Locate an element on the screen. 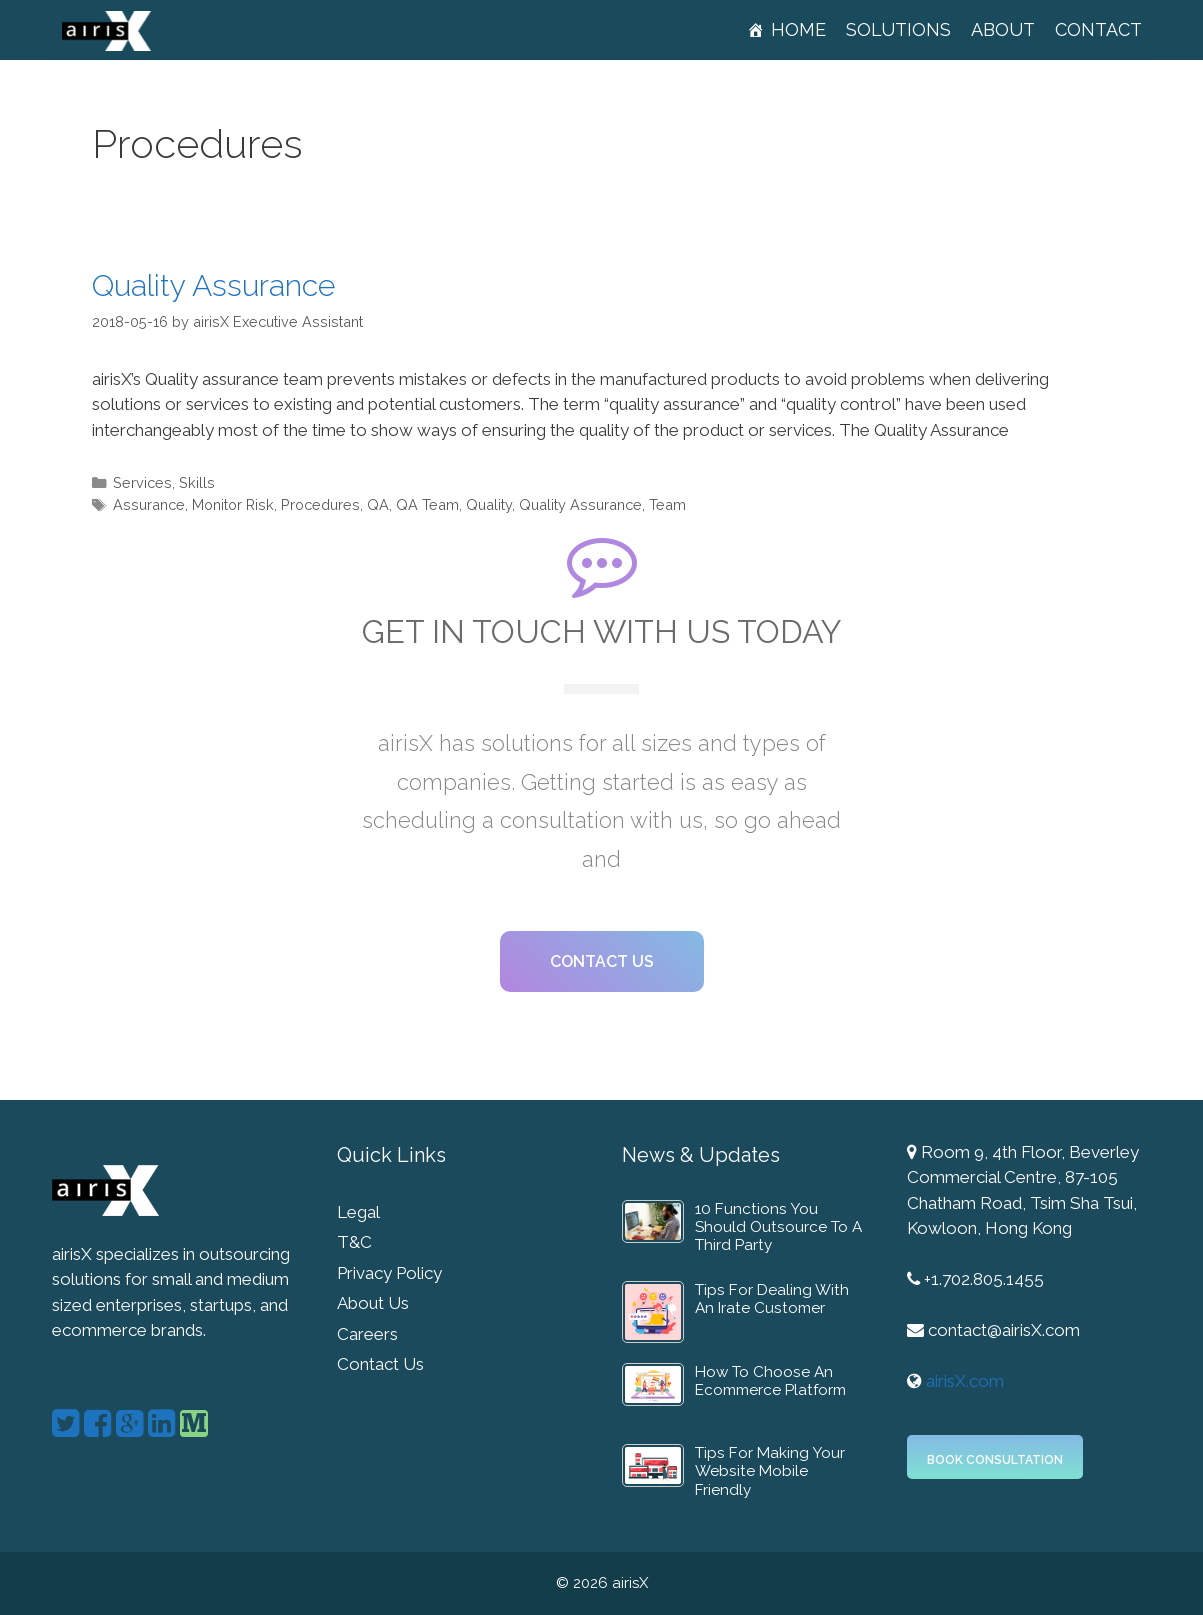  10 Functions You Should Outsource To A Third Party is located at coordinates (778, 1227).